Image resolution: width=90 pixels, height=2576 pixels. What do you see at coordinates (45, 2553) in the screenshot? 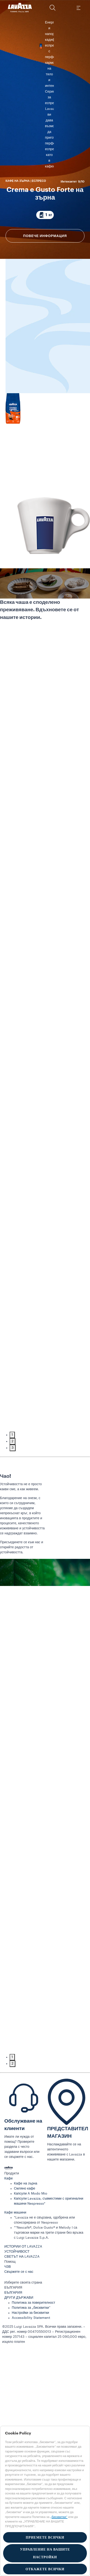
I see `УПРАВЛЕНИЕ НА ВАШИТЕ НАСТРОЙКИ [button]` at bounding box center [45, 2553].